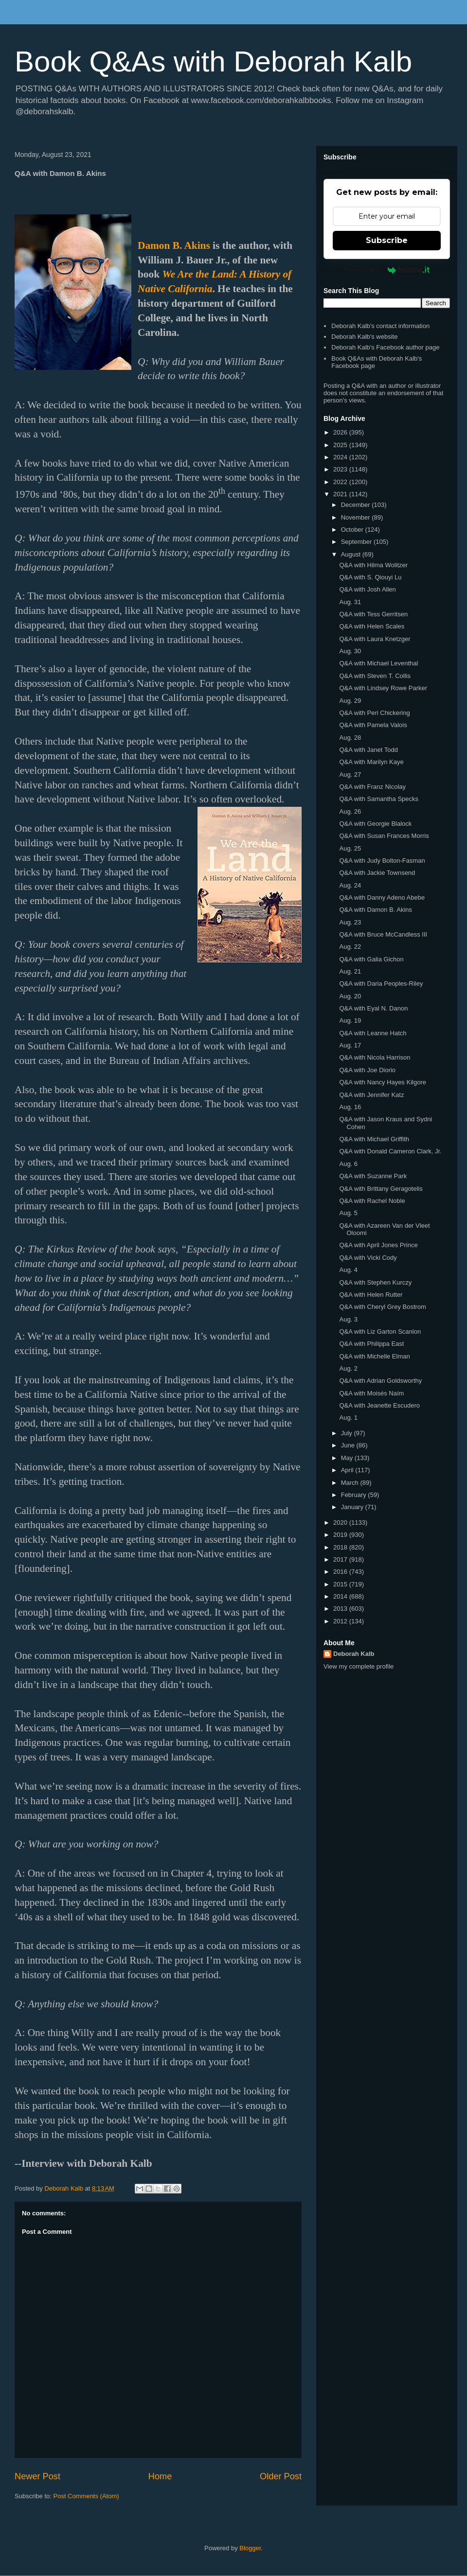  Describe the element at coordinates (250, 2548) in the screenshot. I see `Blogger` at that location.